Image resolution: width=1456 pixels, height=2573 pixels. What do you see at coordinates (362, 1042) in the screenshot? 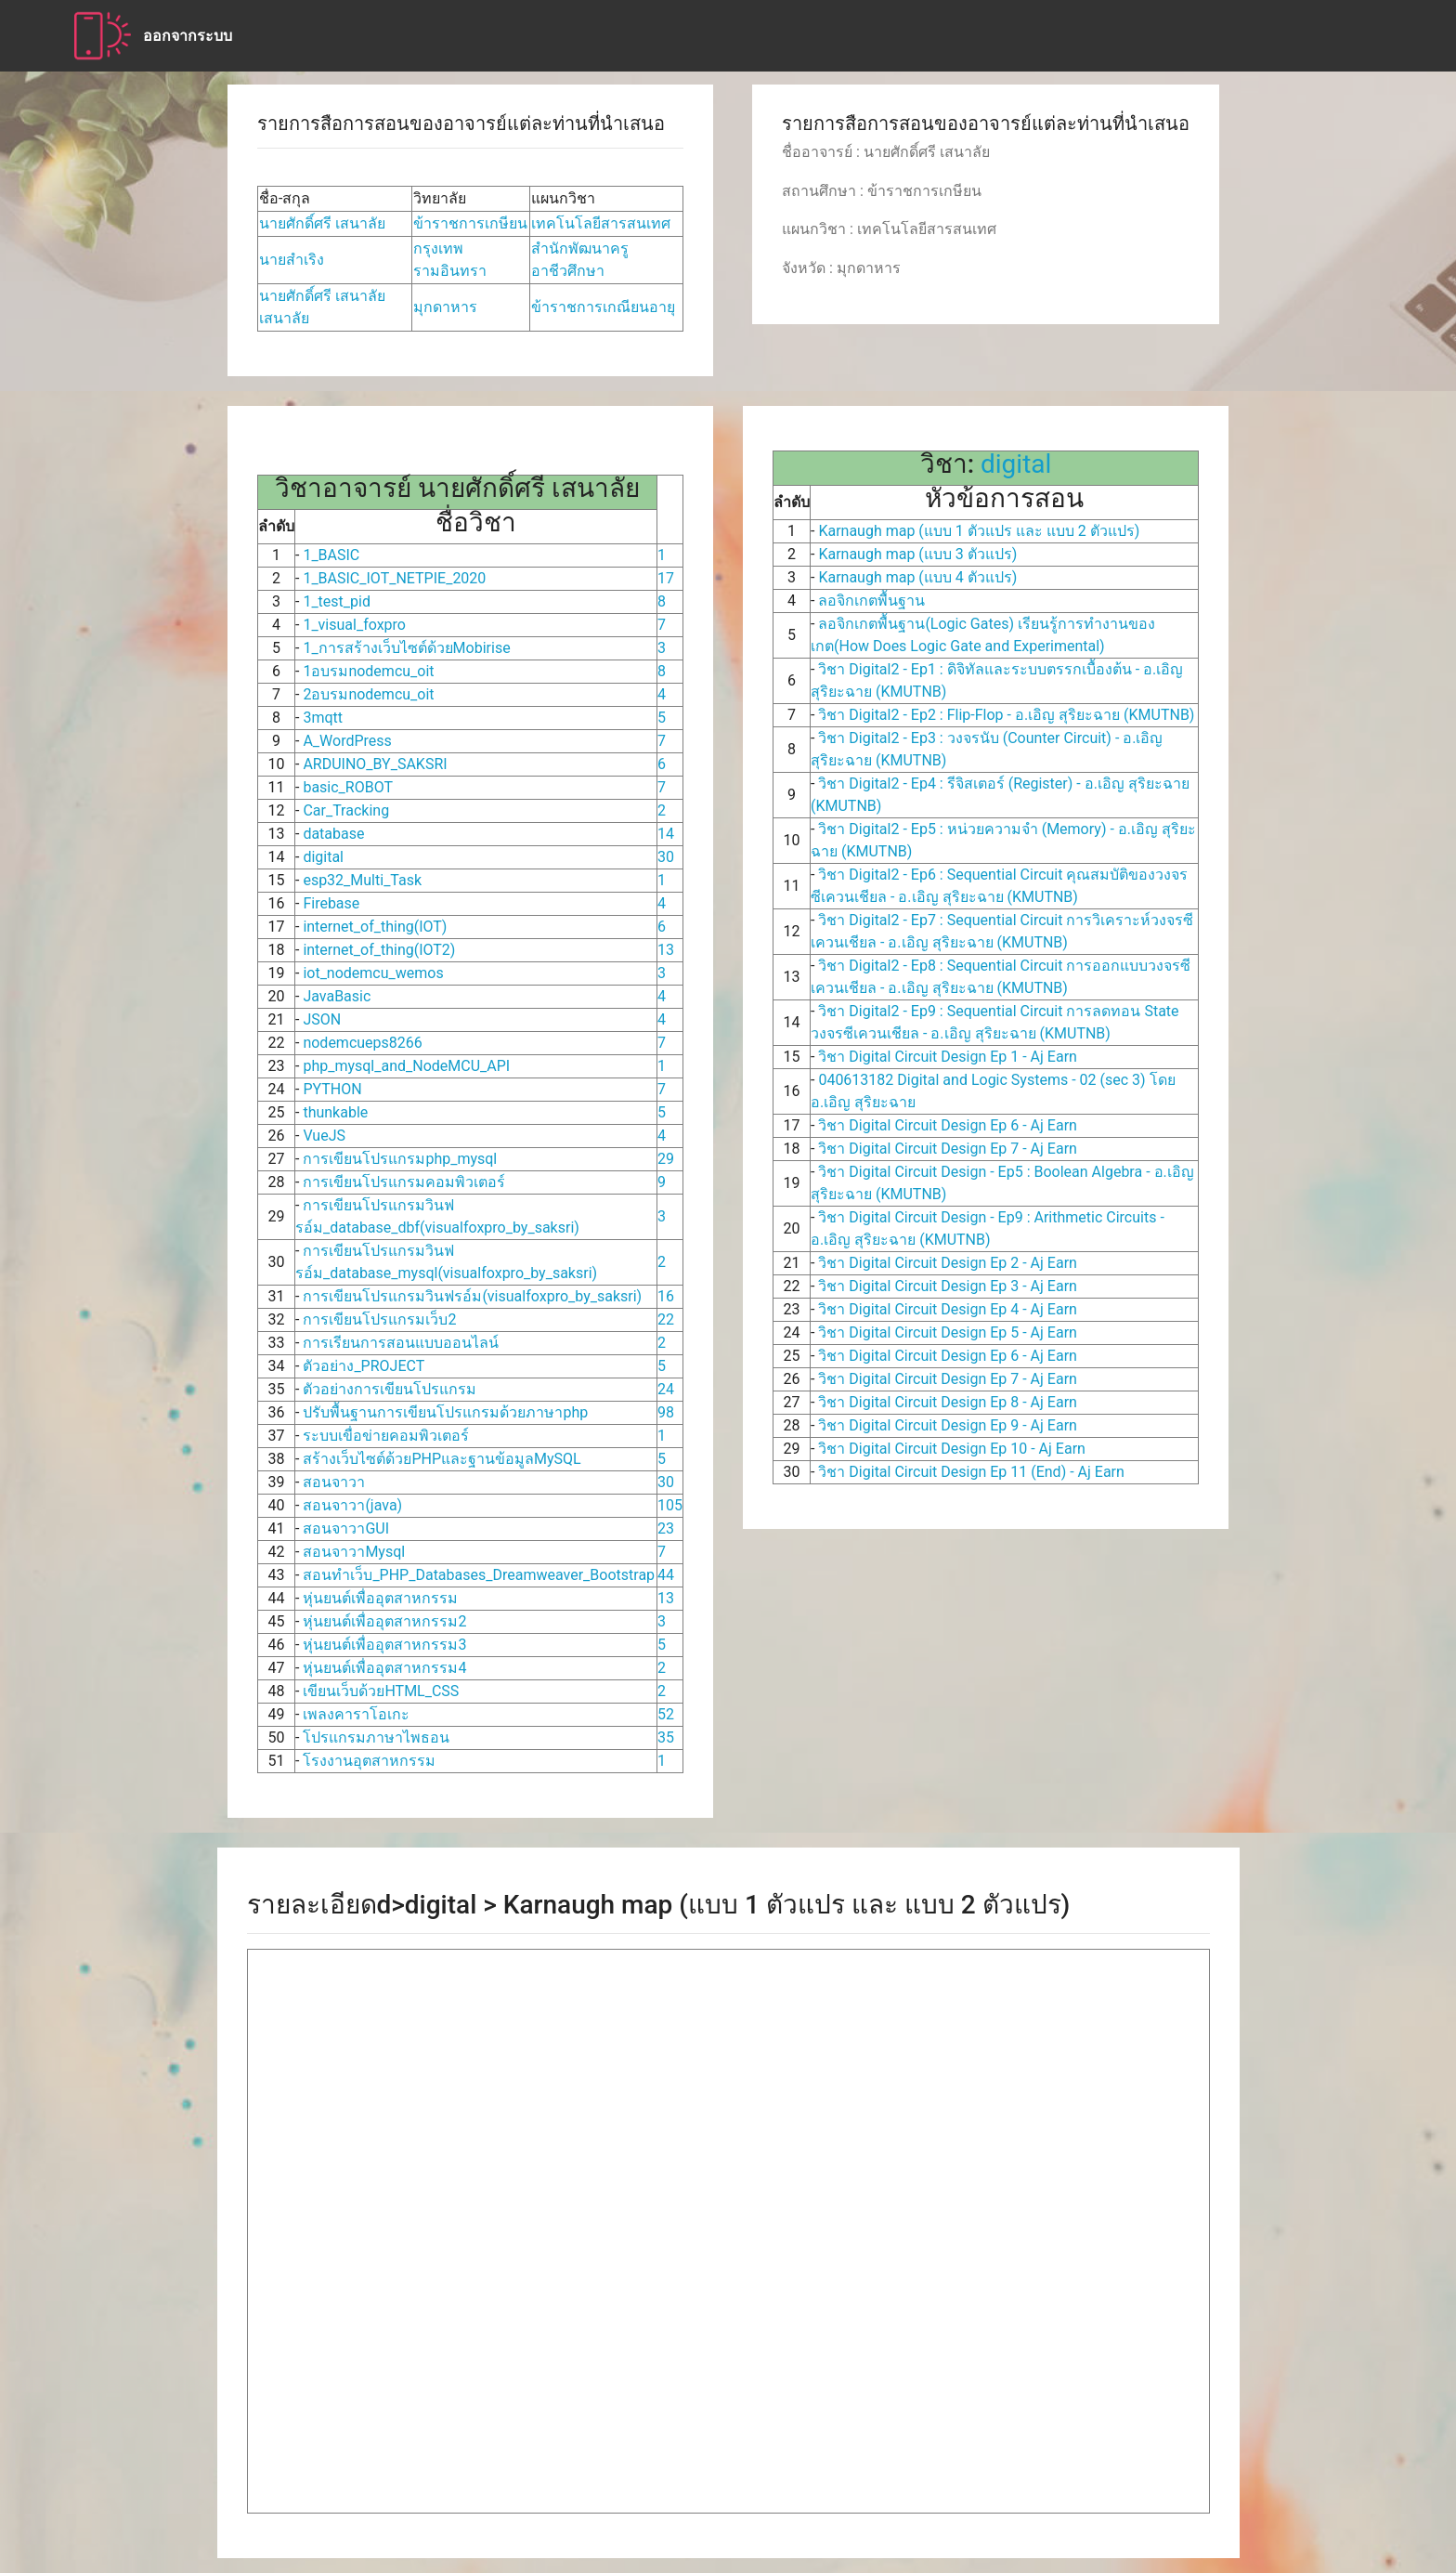
I see `nodemcueps8266` at bounding box center [362, 1042].